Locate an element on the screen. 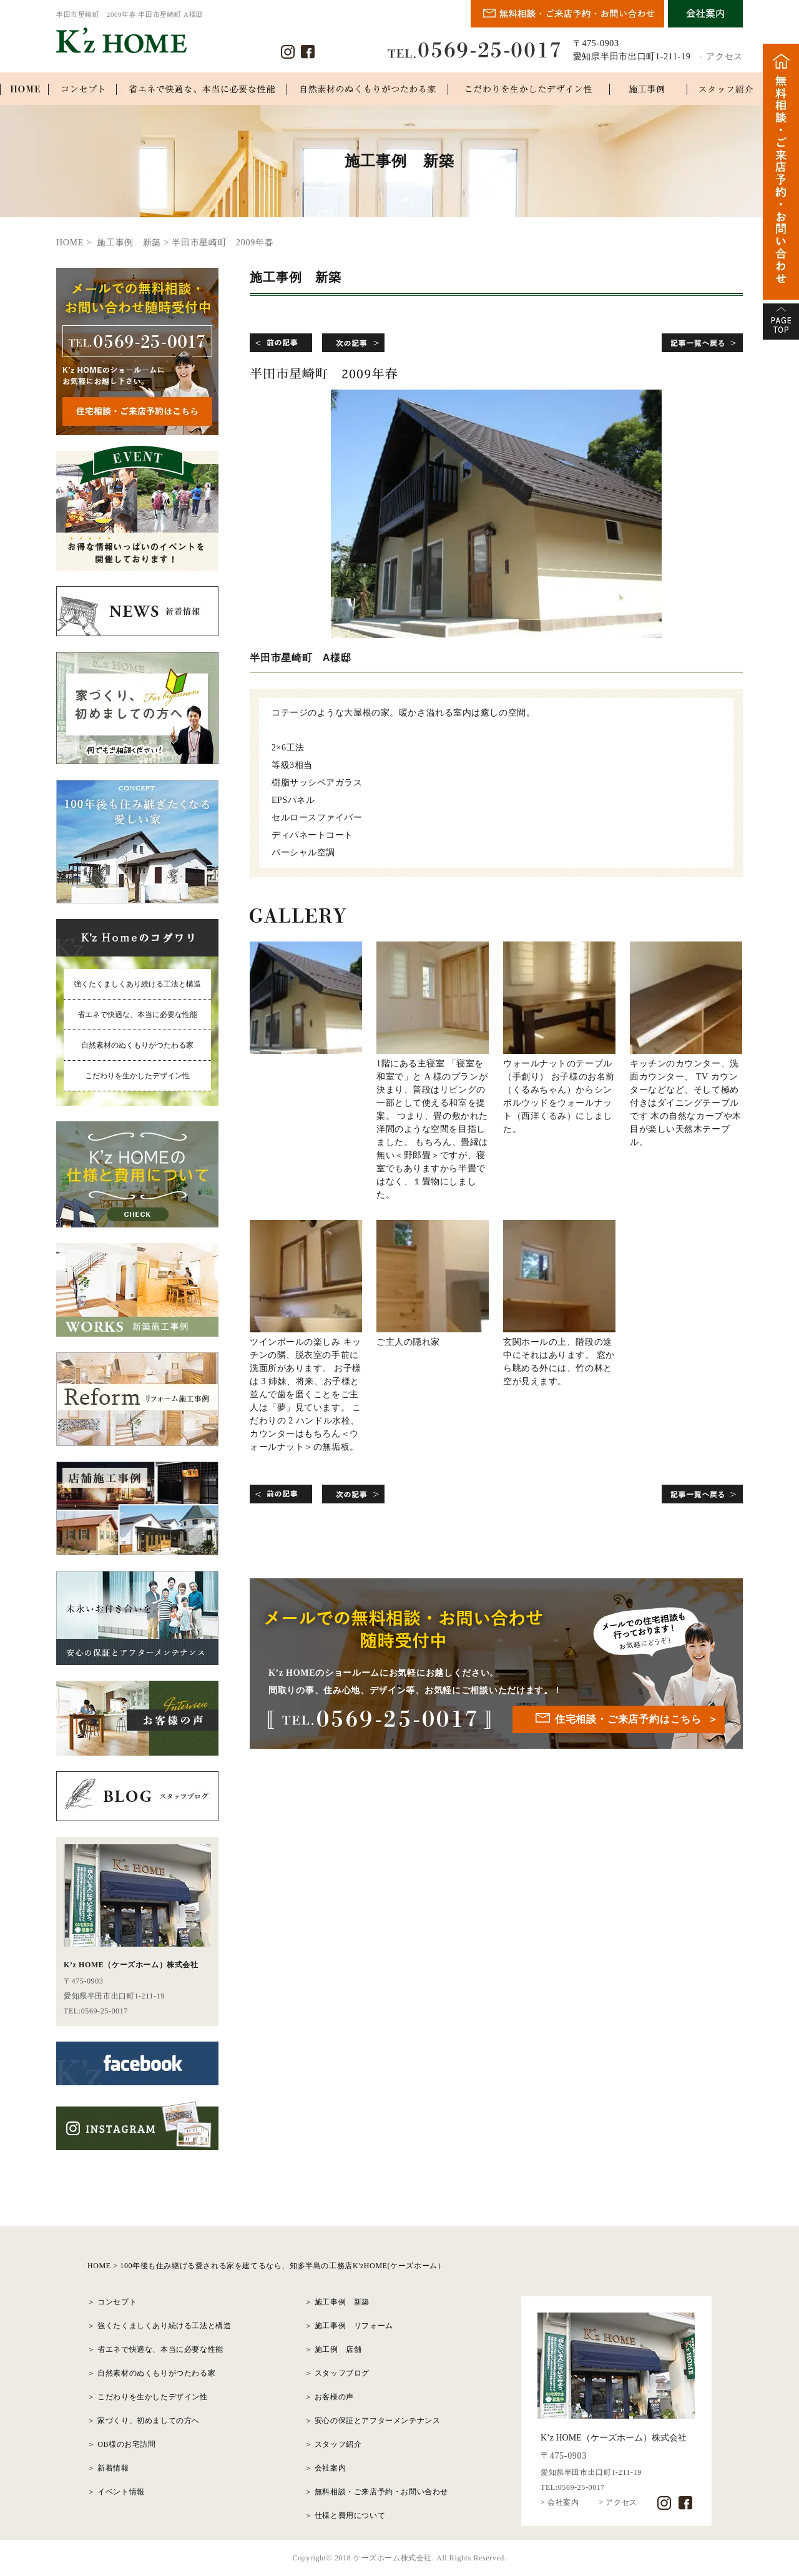 This screenshot has height=2576, width=799. 施工事例 新築 is located at coordinates (342, 2302).